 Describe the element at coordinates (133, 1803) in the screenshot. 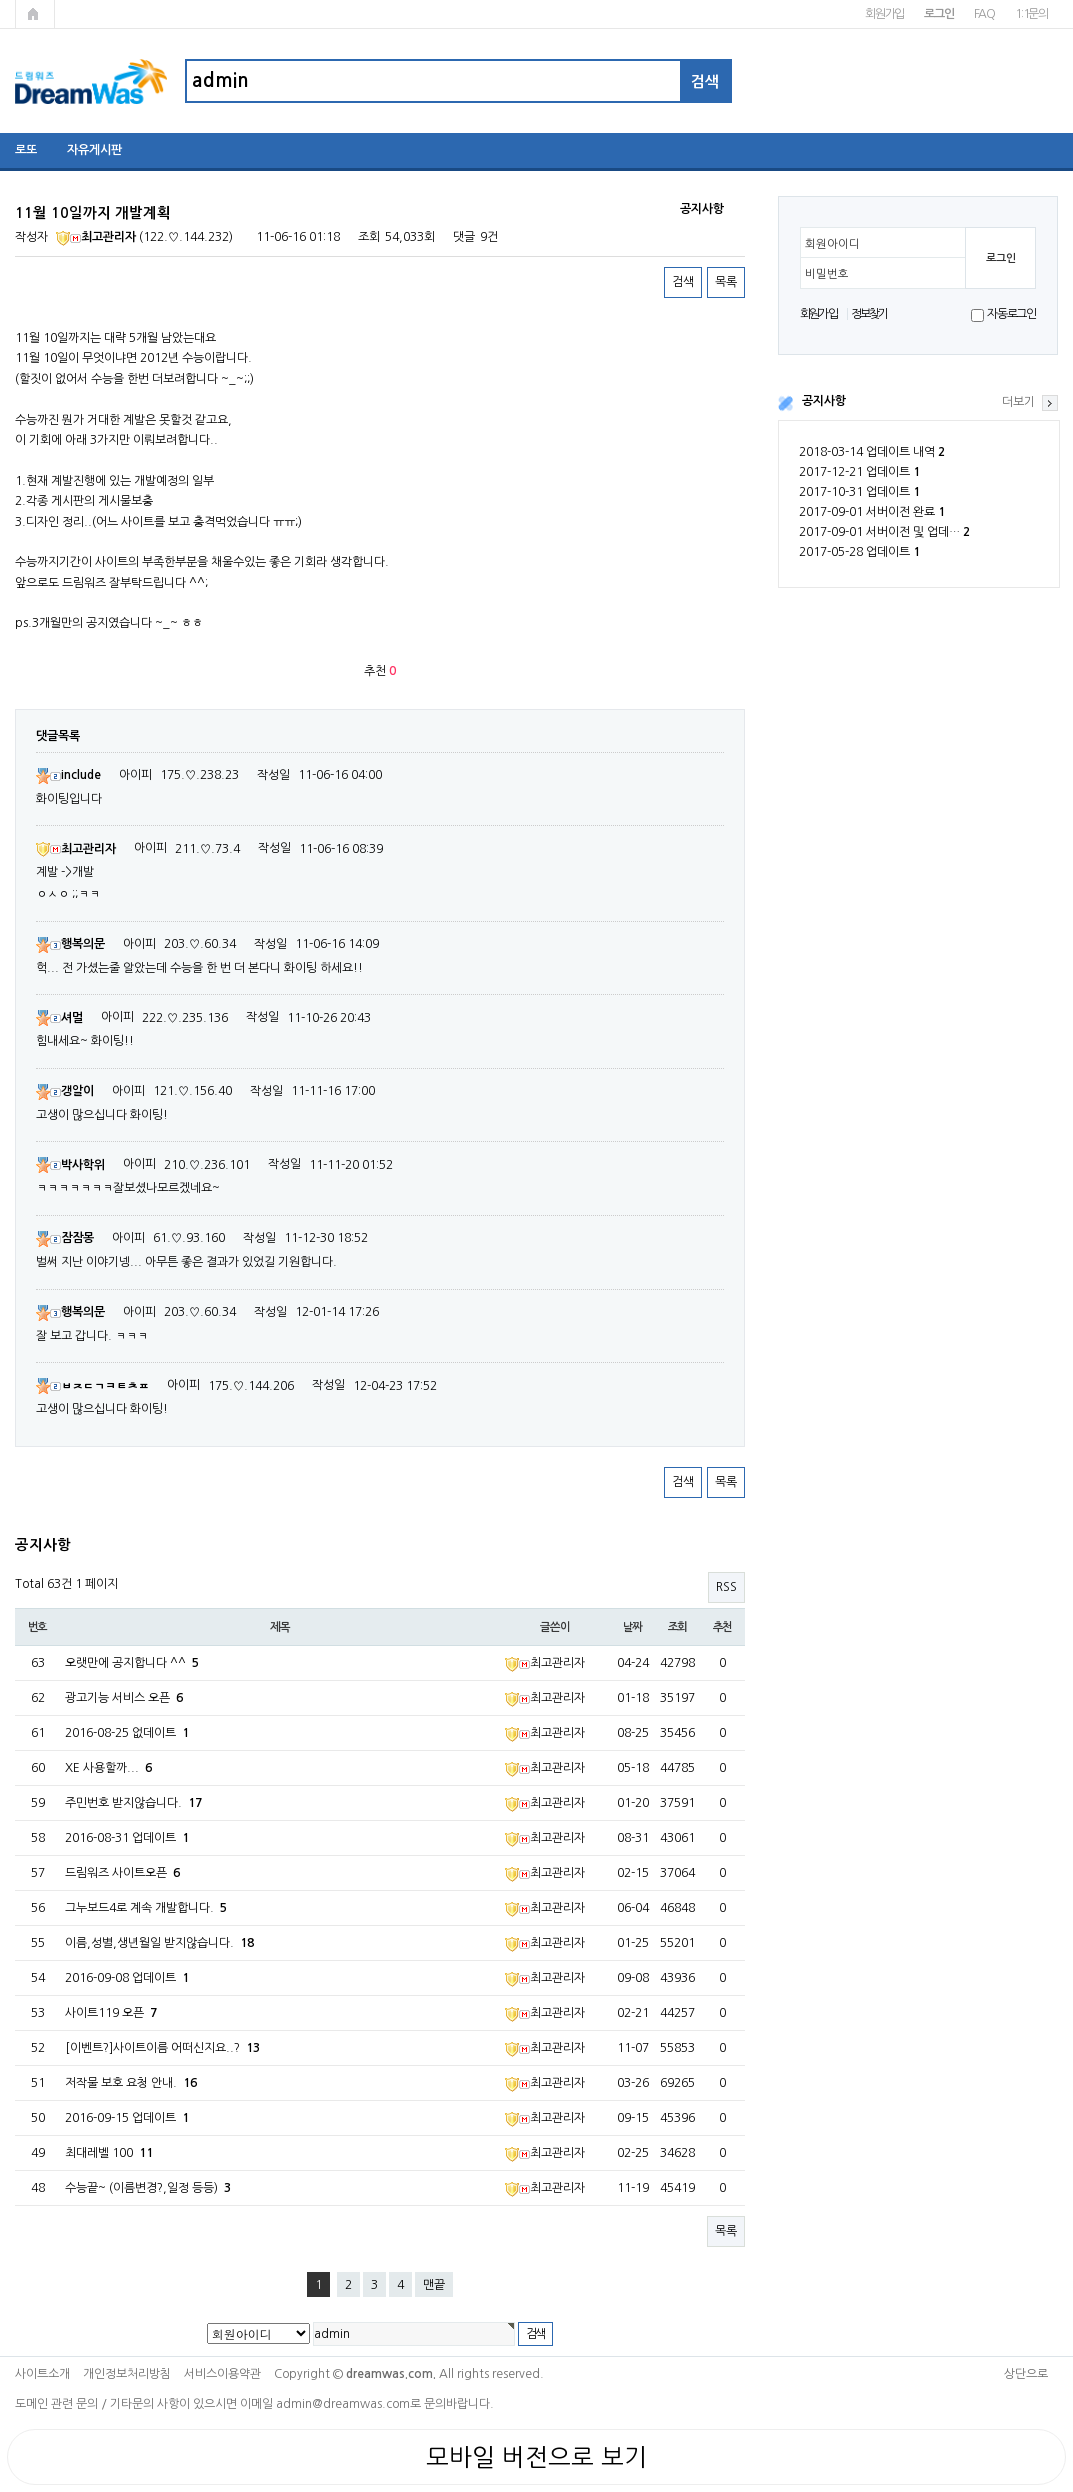

I see `주민번호 받지않습니다.` at that location.